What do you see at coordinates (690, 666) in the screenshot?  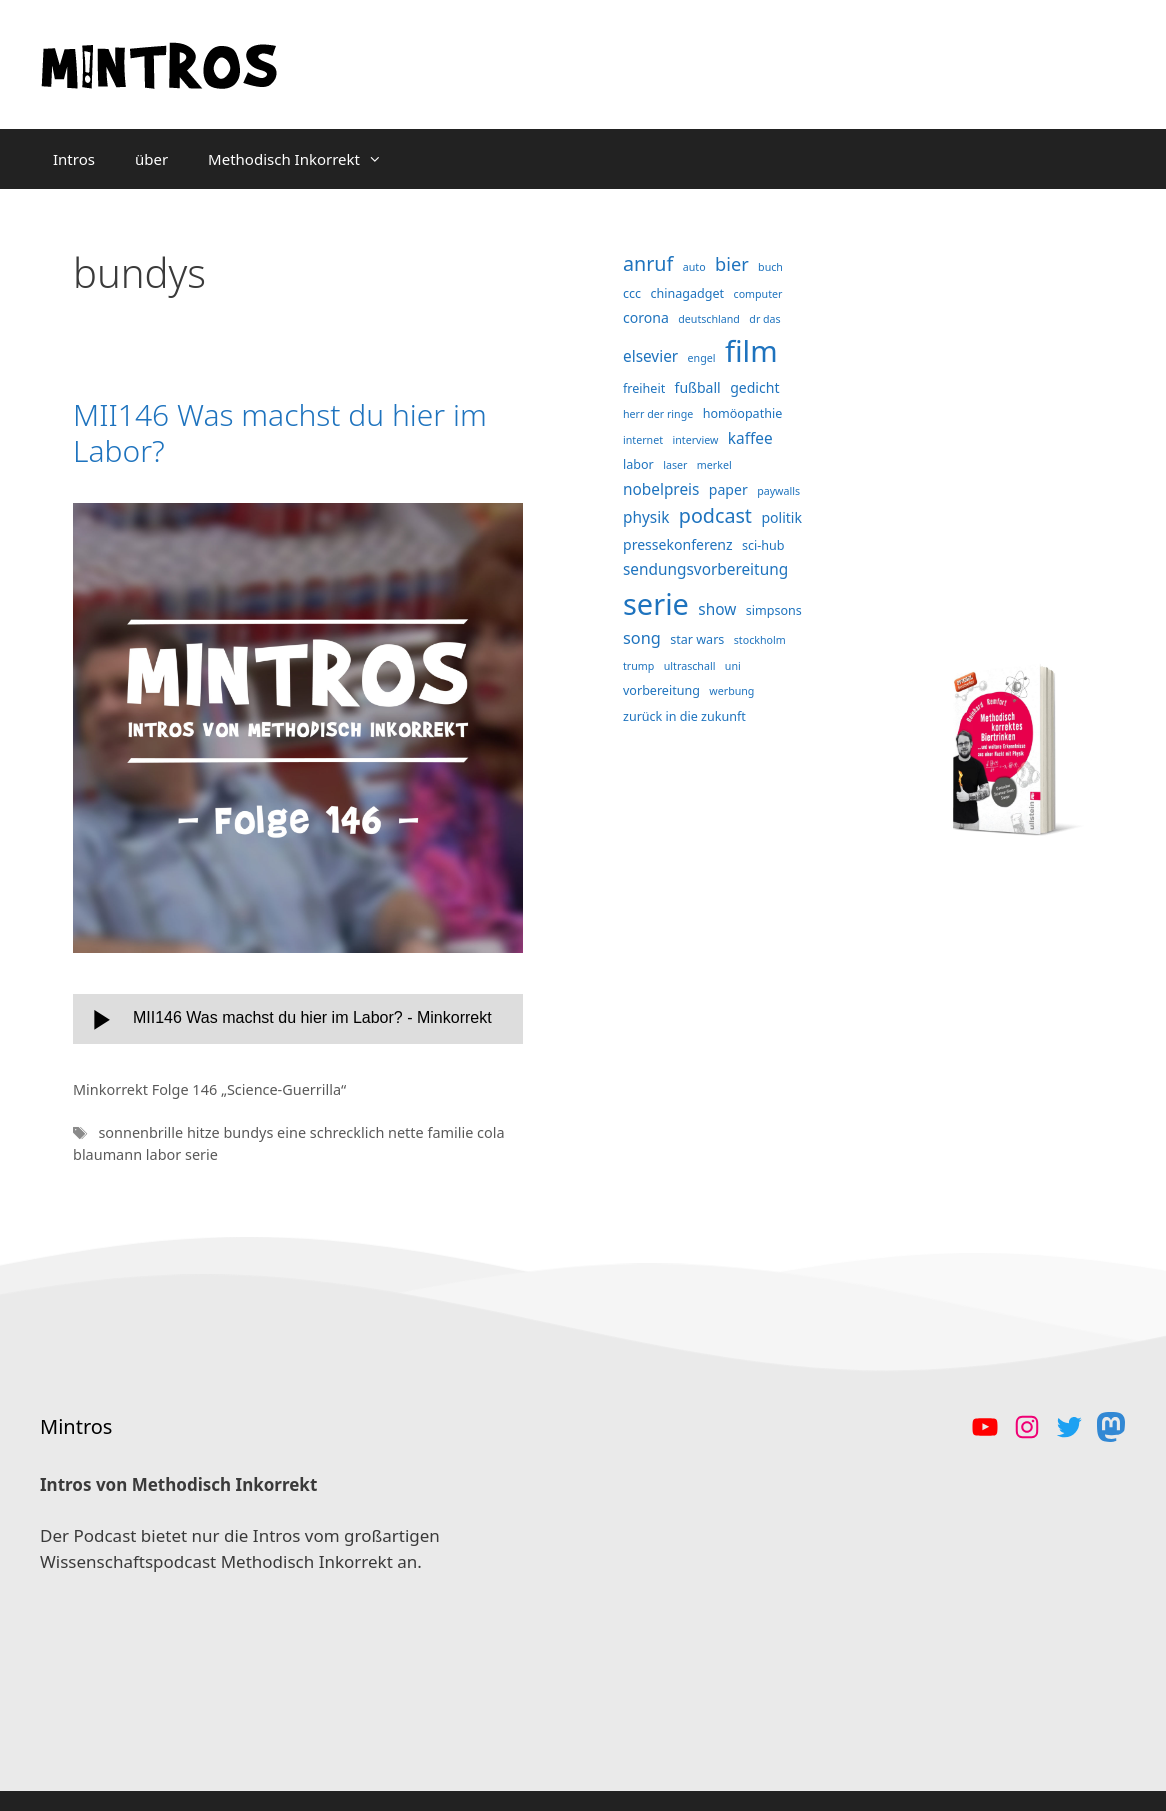 I see `ultraschall [ultraschall (3 Einträge)]` at bounding box center [690, 666].